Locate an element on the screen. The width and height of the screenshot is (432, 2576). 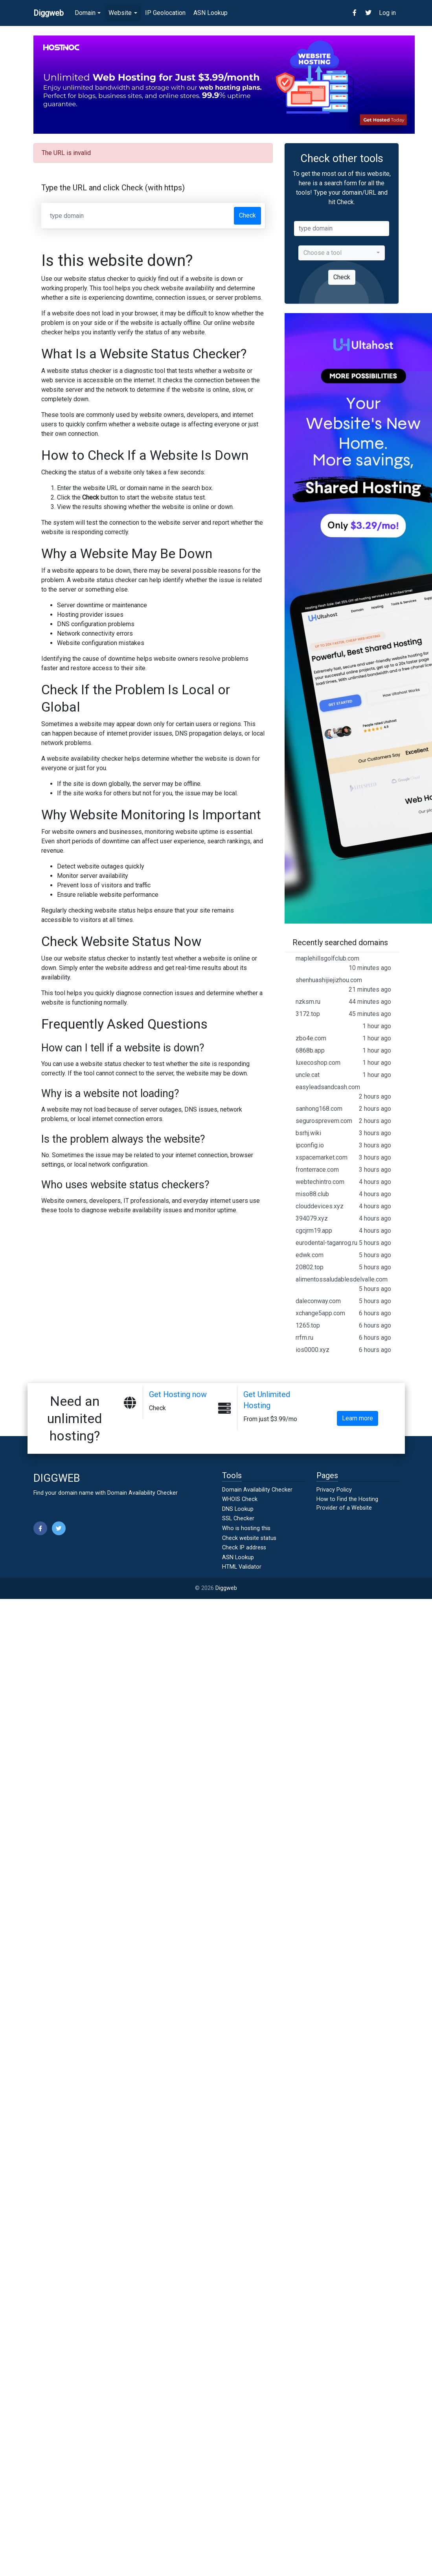
Domain Availability Checker is located at coordinates (142, 1493).